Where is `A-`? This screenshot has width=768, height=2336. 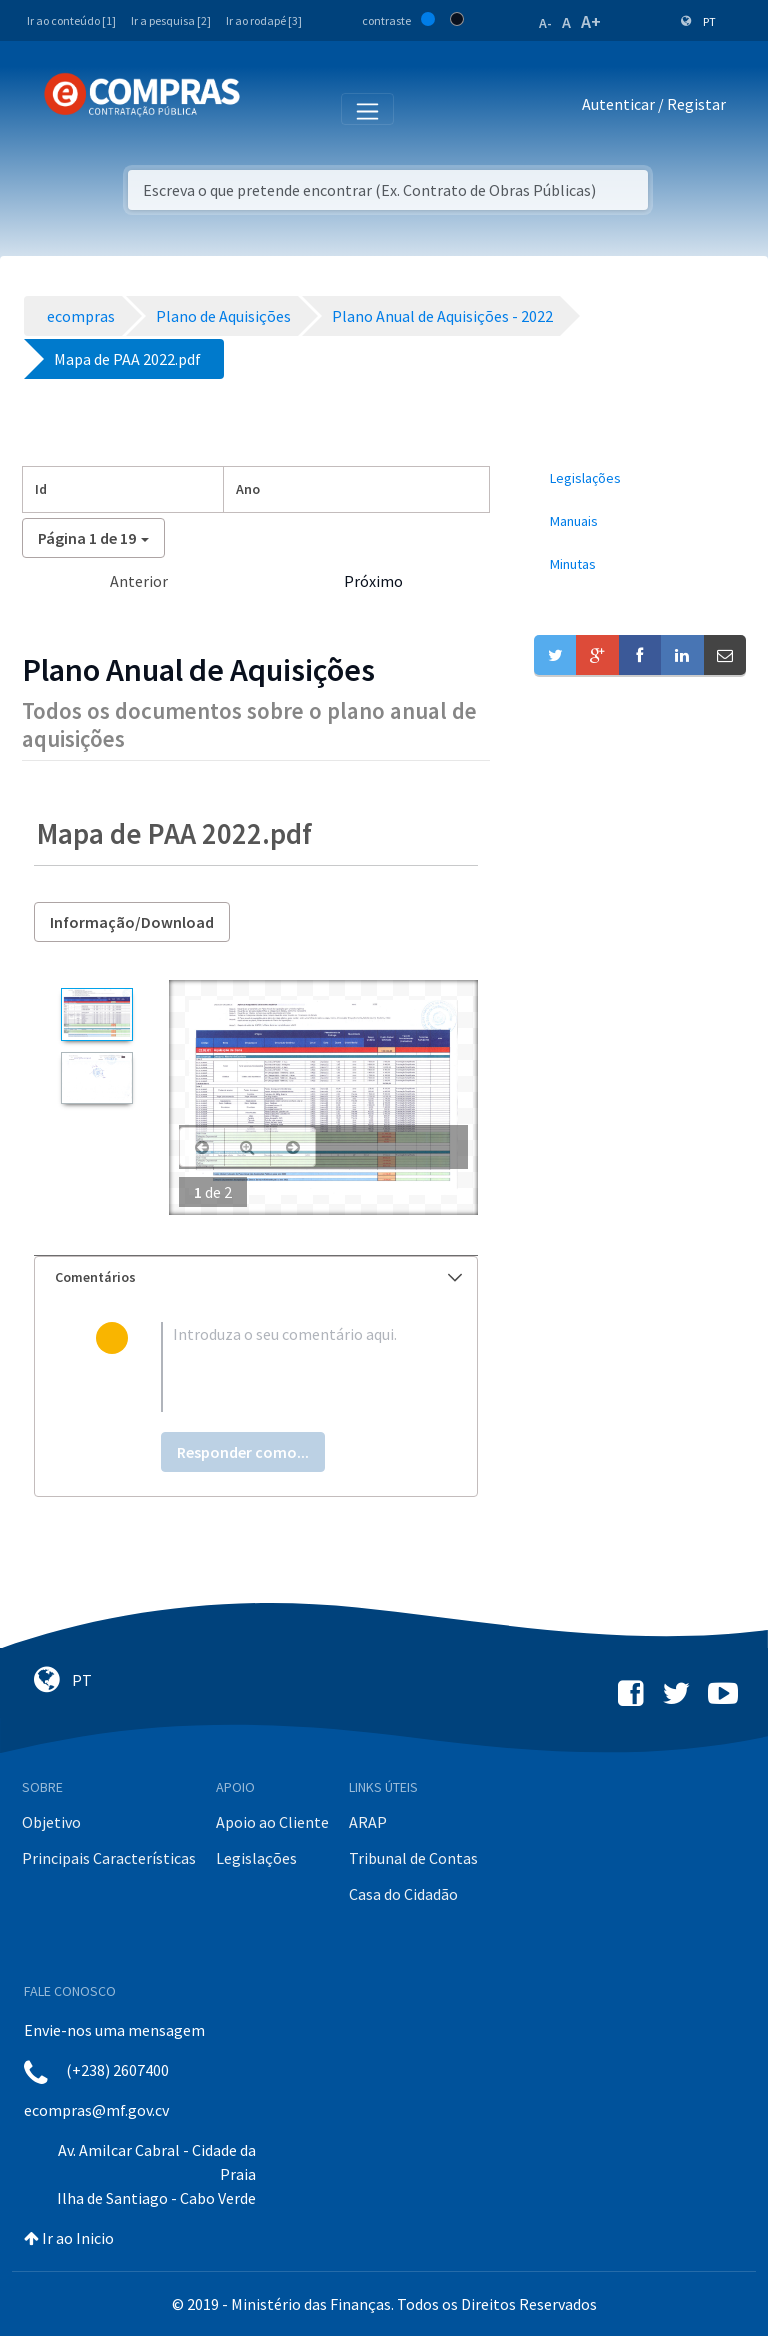
A- is located at coordinates (545, 23).